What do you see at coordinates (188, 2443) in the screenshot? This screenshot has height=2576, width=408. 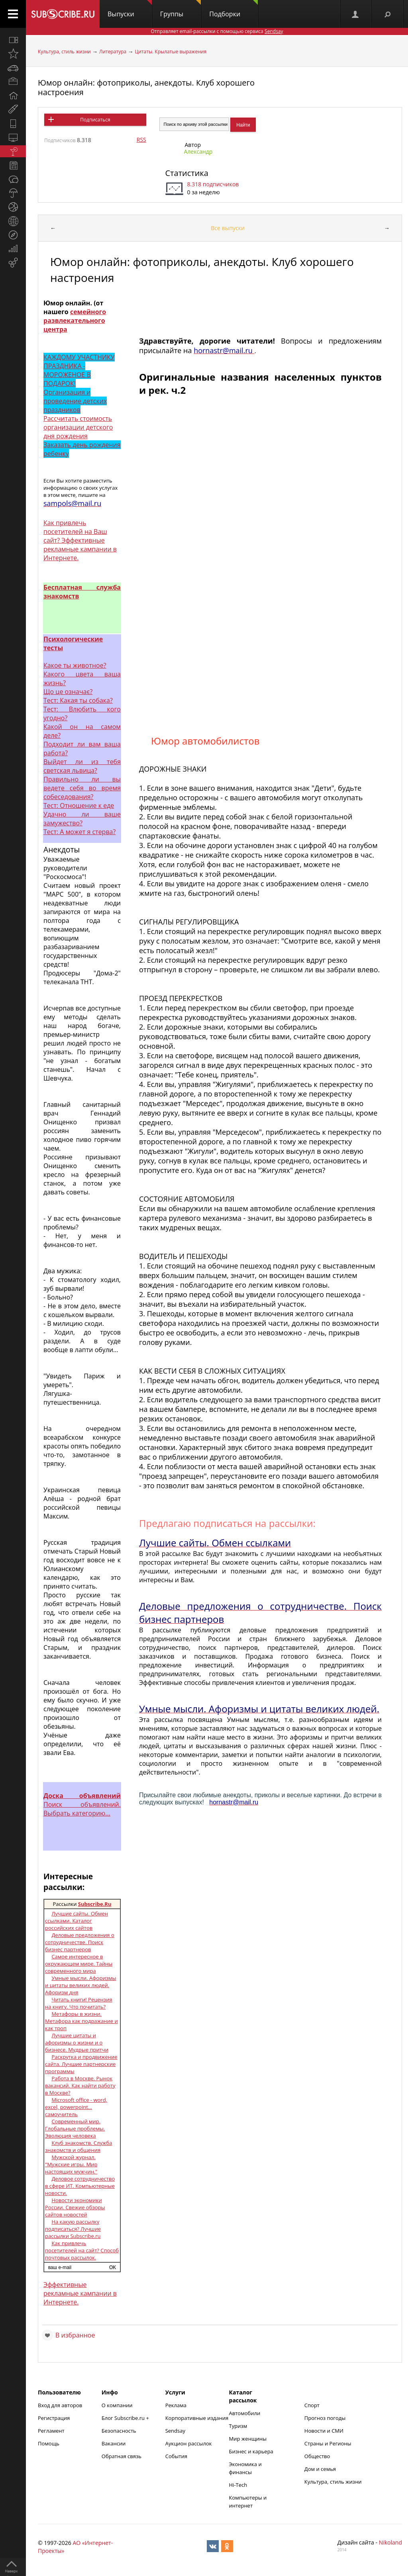 I see `Аукцион рассылок` at bounding box center [188, 2443].